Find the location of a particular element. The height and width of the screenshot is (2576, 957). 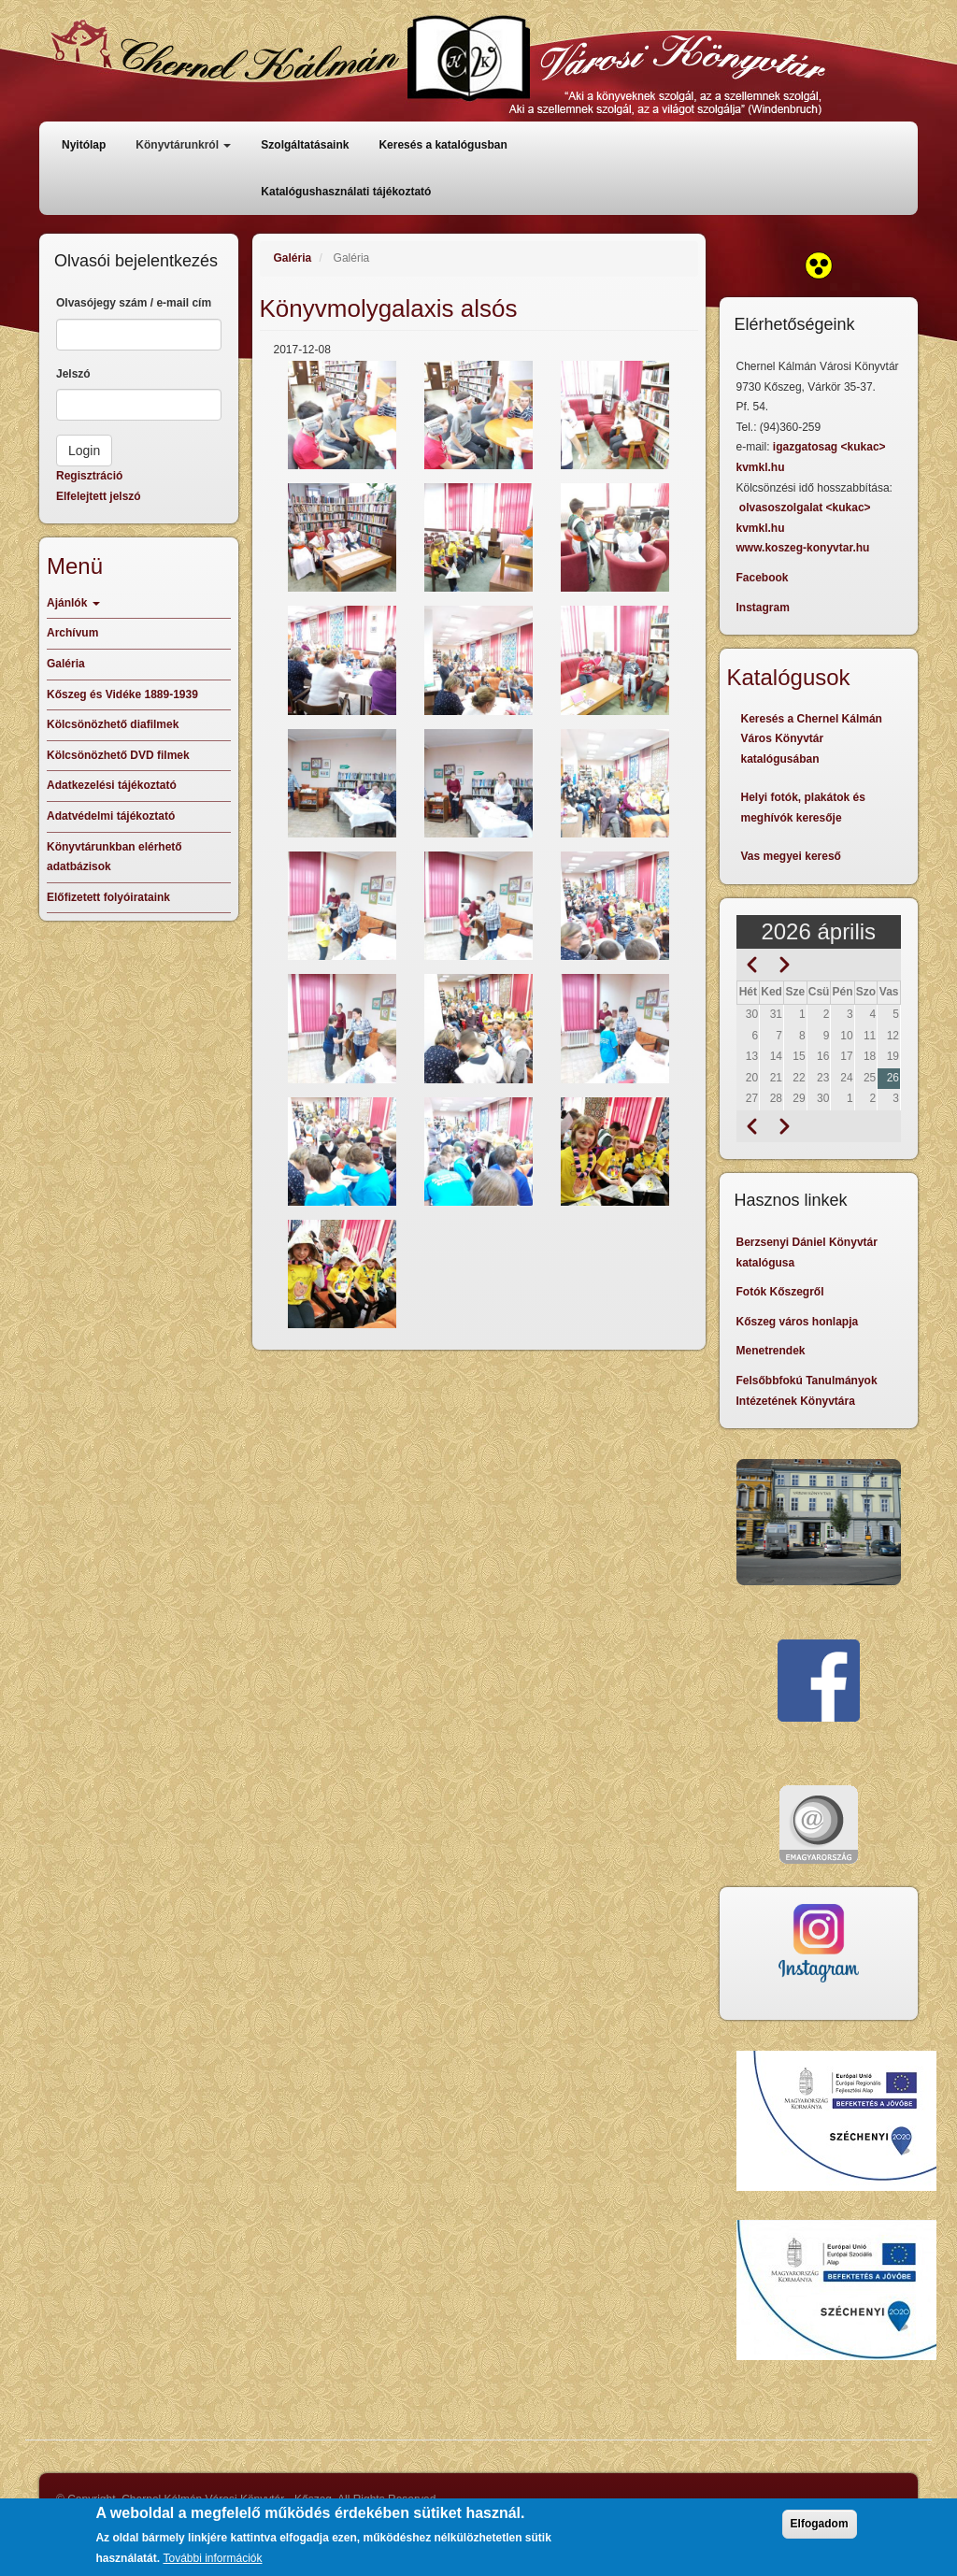

Vas megyei kereső is located at coordinates (791, 856).